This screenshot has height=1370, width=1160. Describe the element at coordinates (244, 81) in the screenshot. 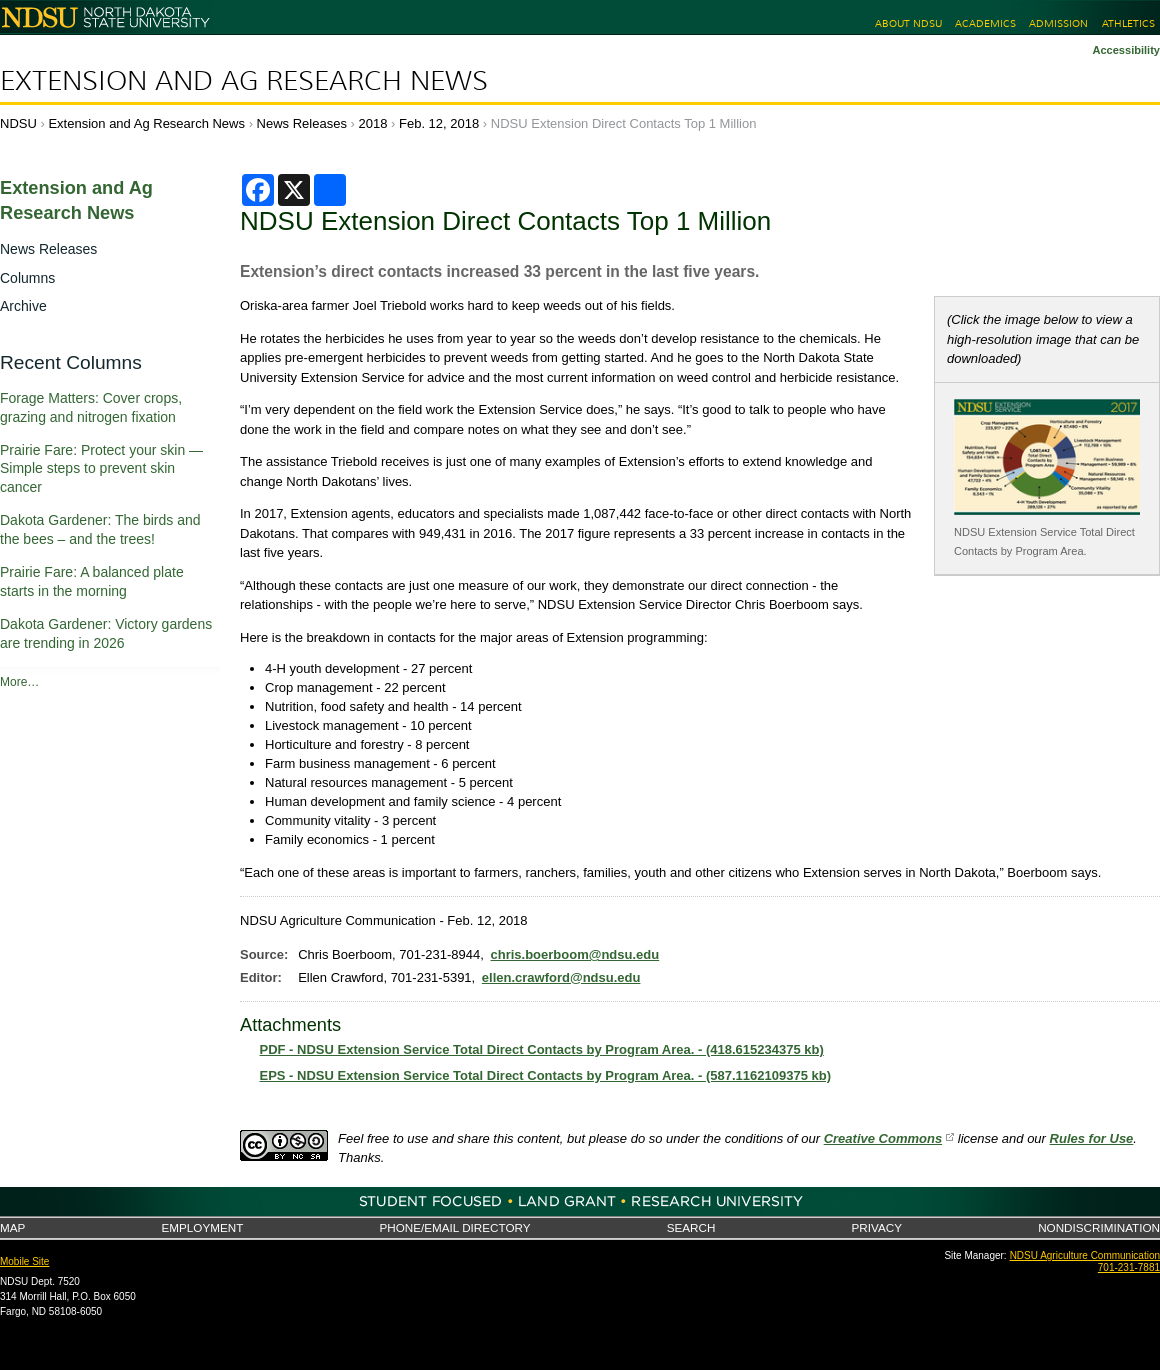

I see `Extension and Ag Research News` at that location.